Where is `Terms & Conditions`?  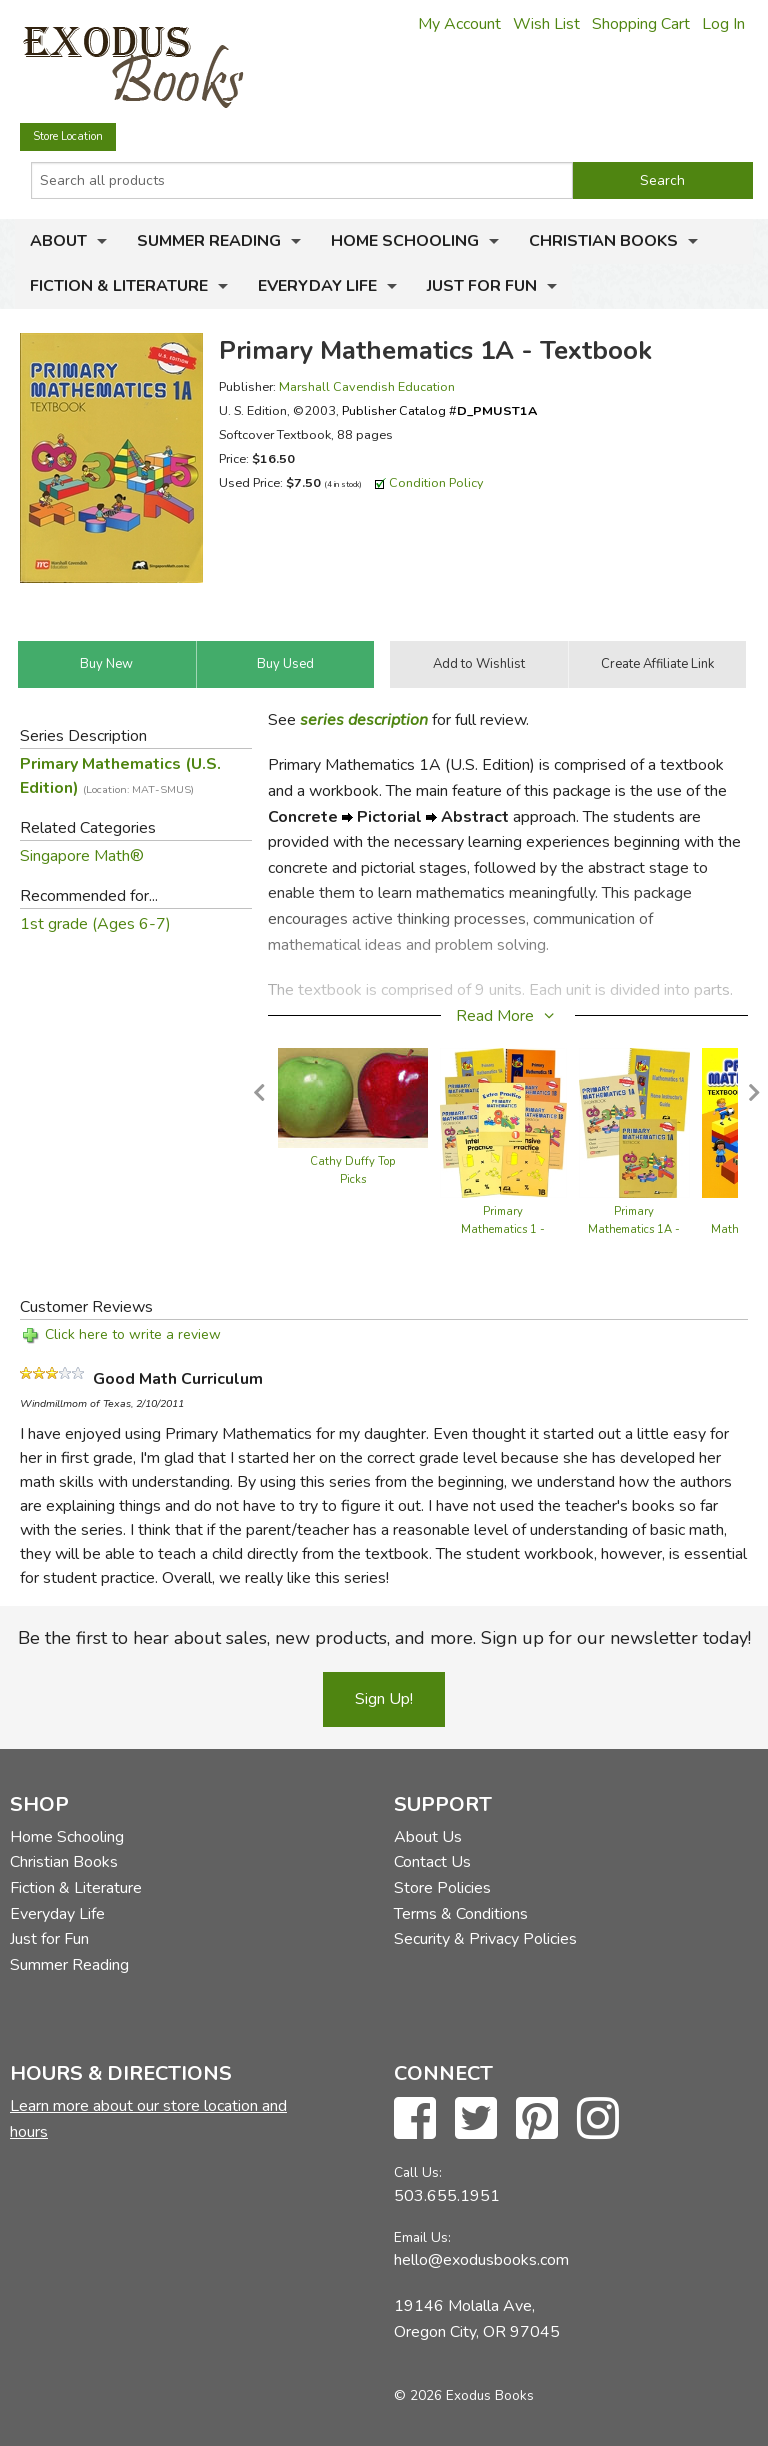
Terms & Conditions is located at coordinates (461, 1914).